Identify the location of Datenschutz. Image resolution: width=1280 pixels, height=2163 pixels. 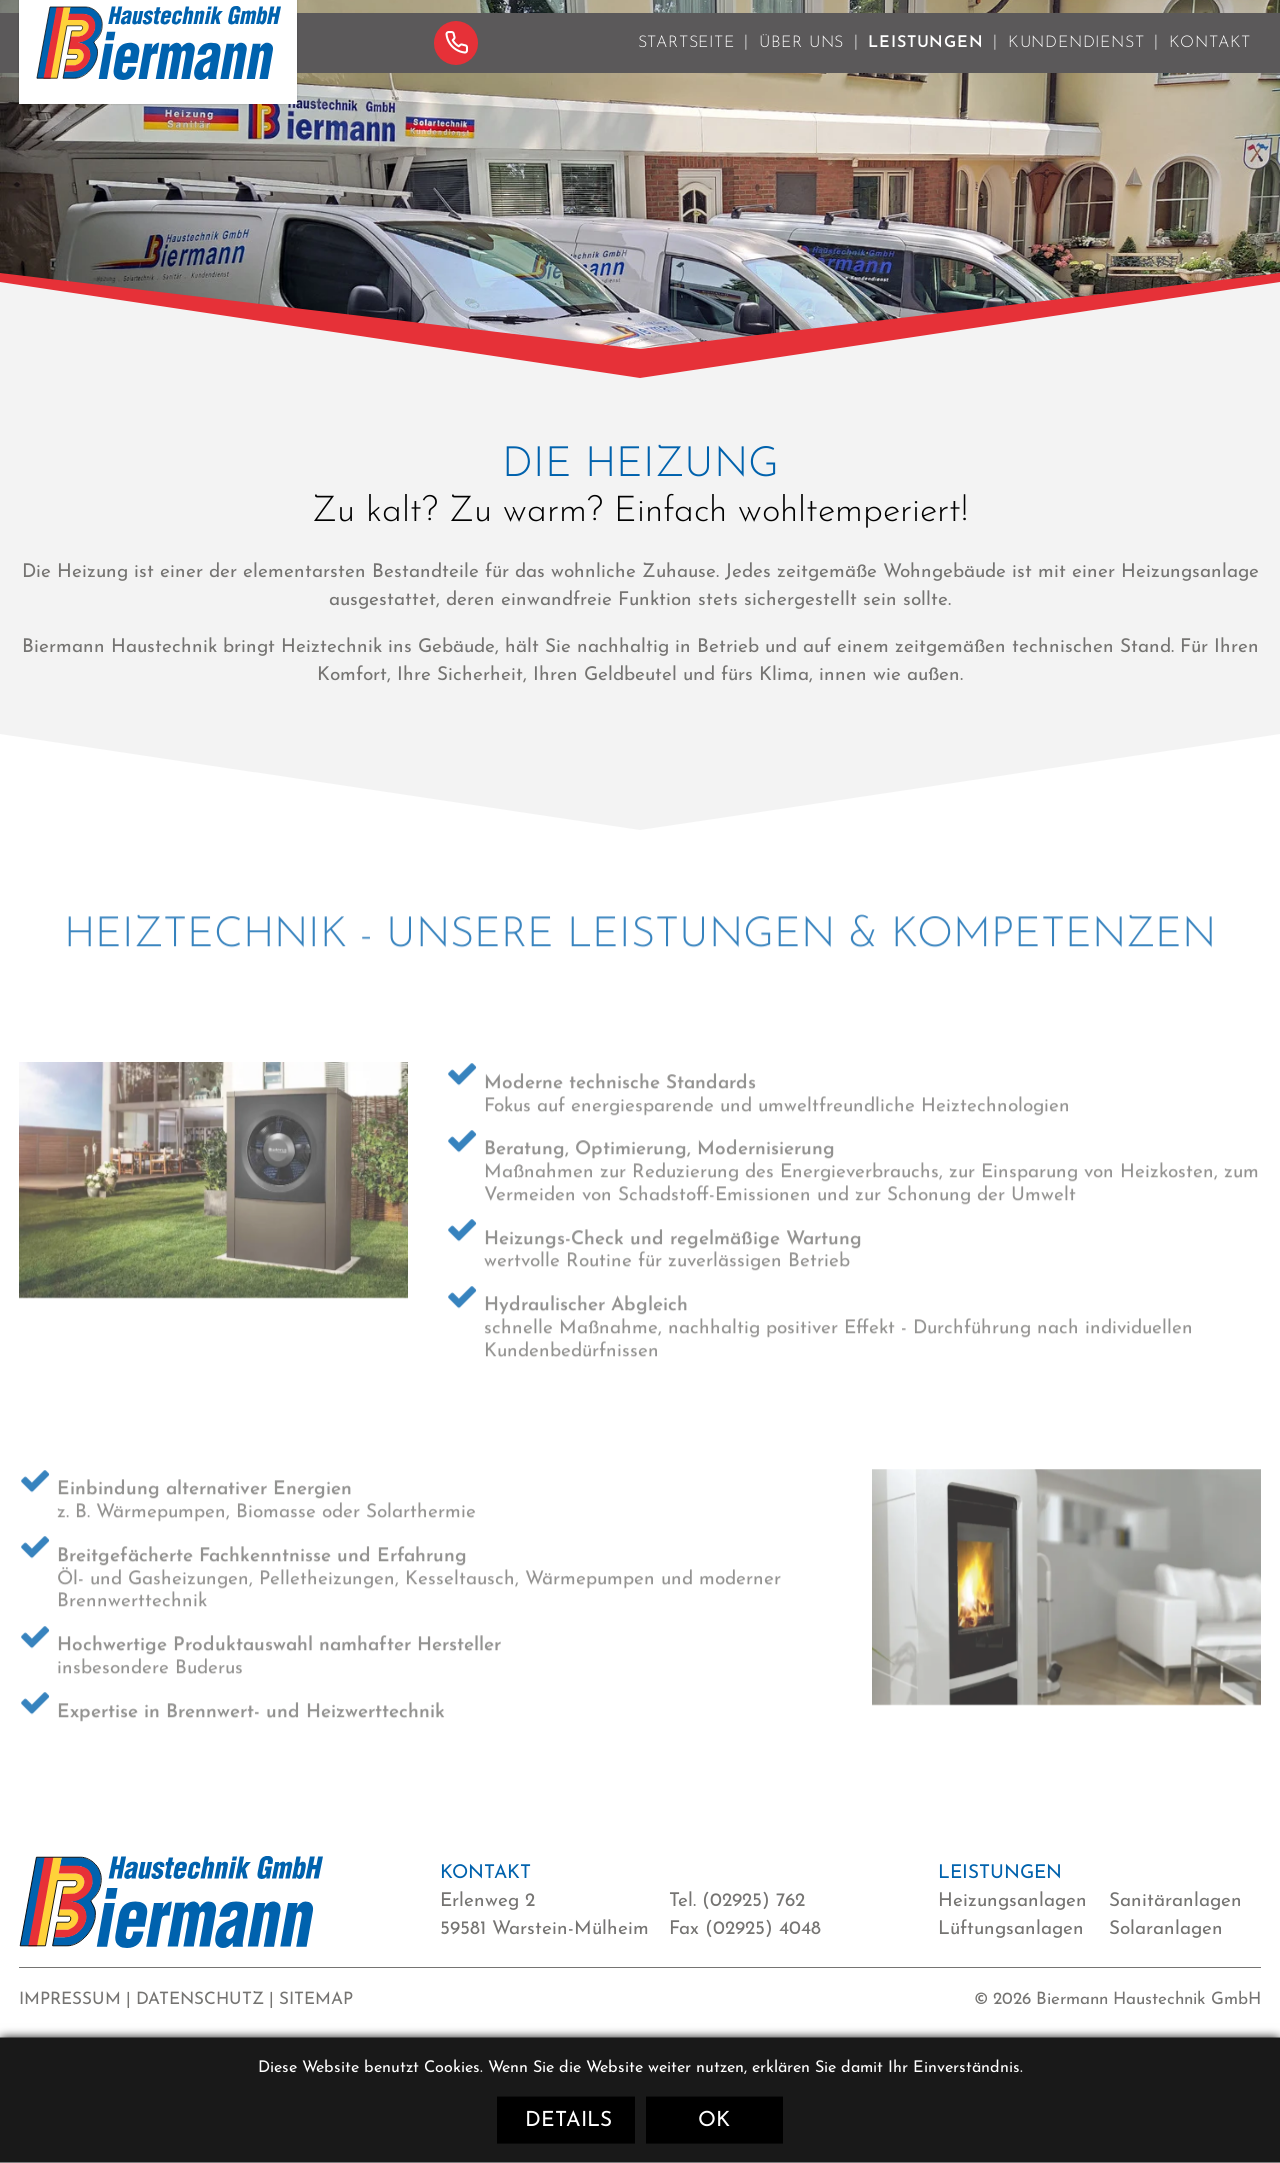
(200, 1999).